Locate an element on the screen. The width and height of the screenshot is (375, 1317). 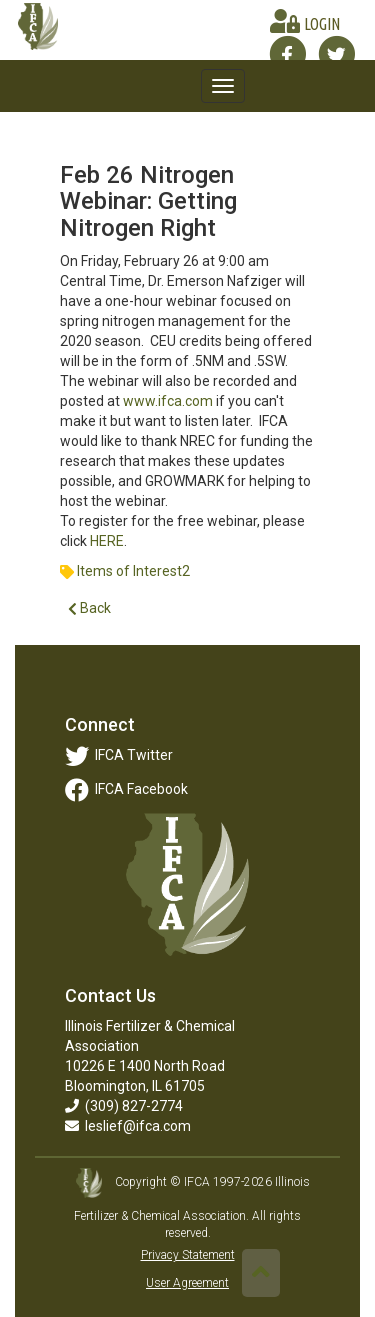
HERE is located at coordinates (107, 541).